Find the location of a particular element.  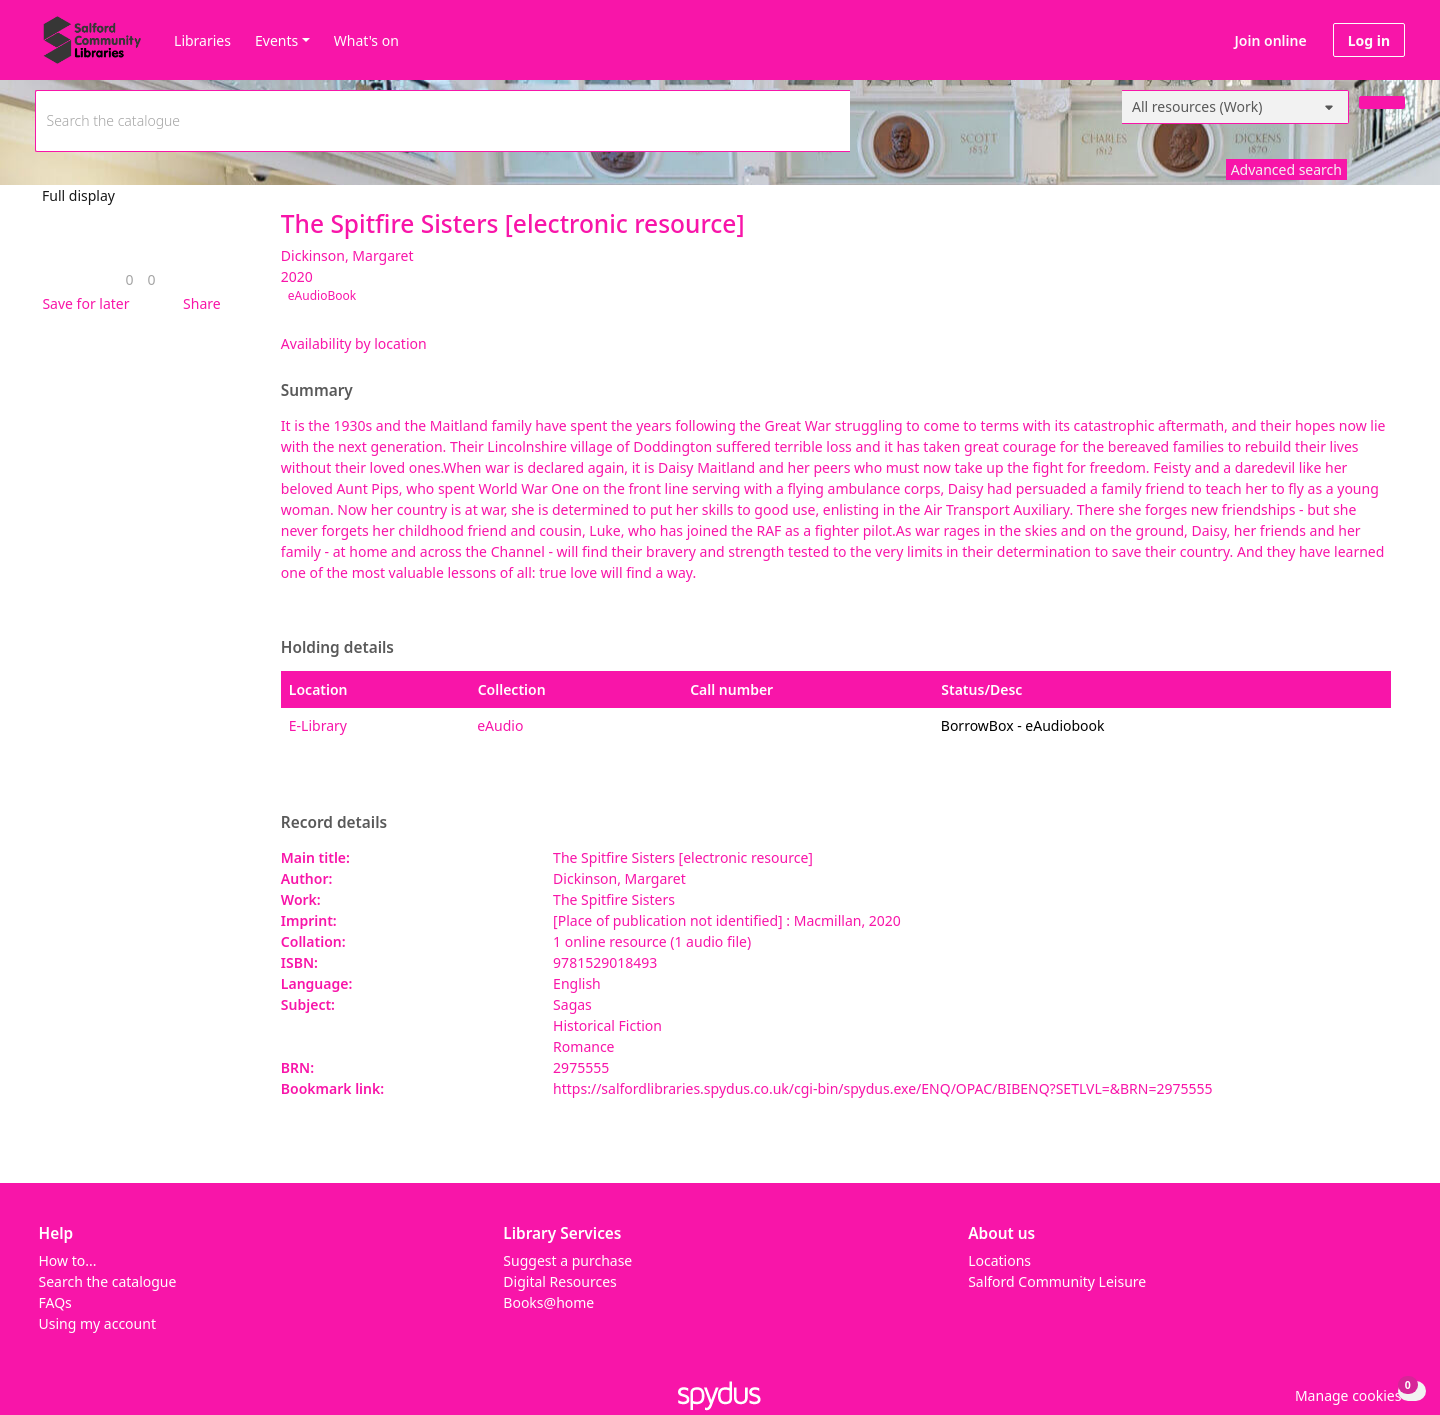

Libraries is located at coordinates (202, 40).